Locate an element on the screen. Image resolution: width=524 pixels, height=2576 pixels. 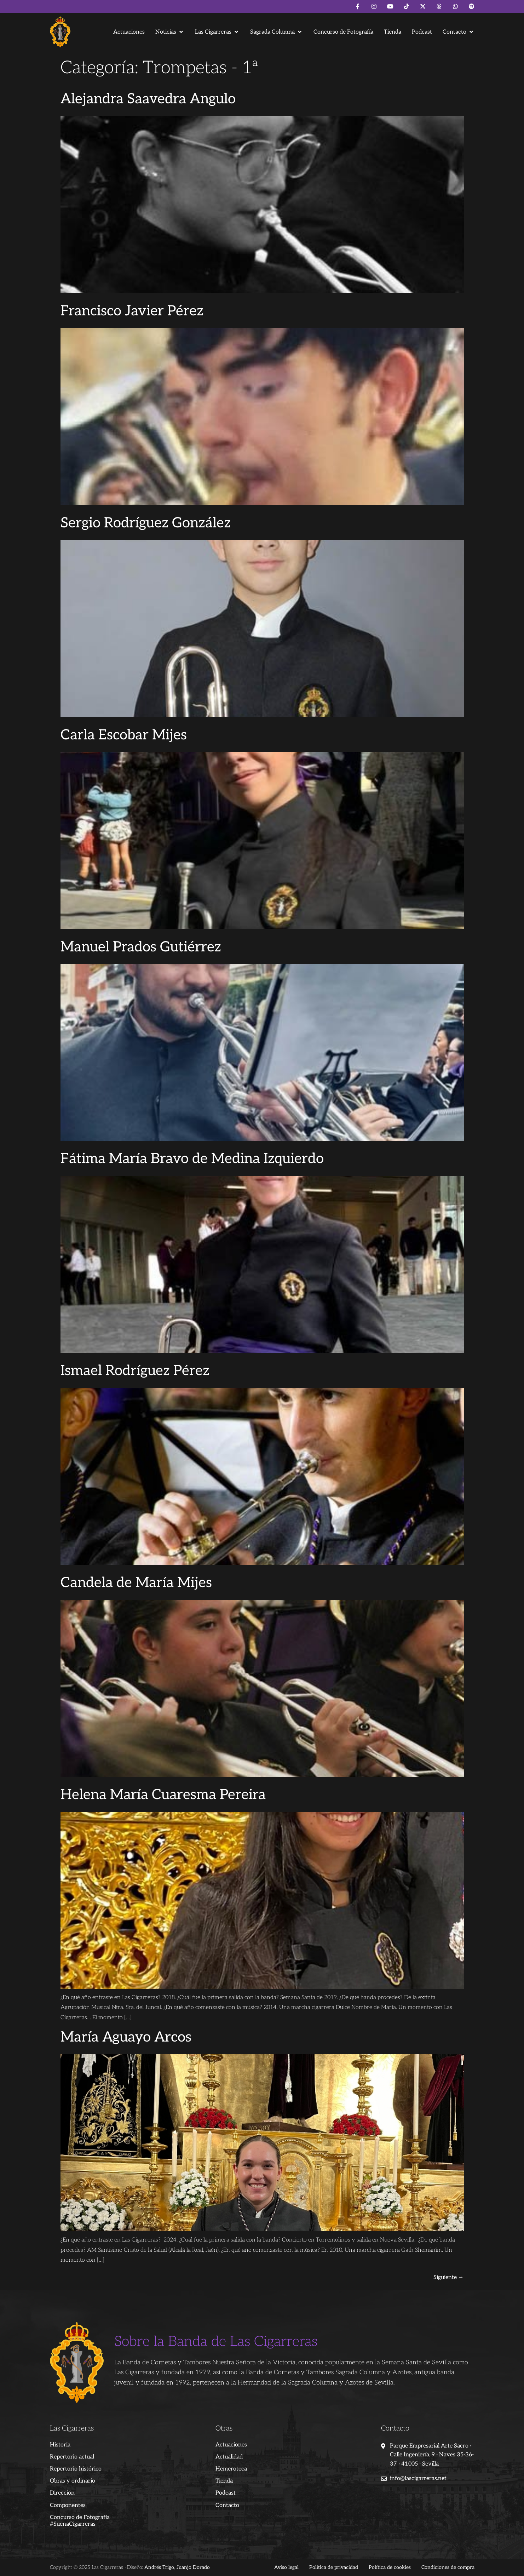
Juanjo Dorado is located at coordinates (193, 2567).